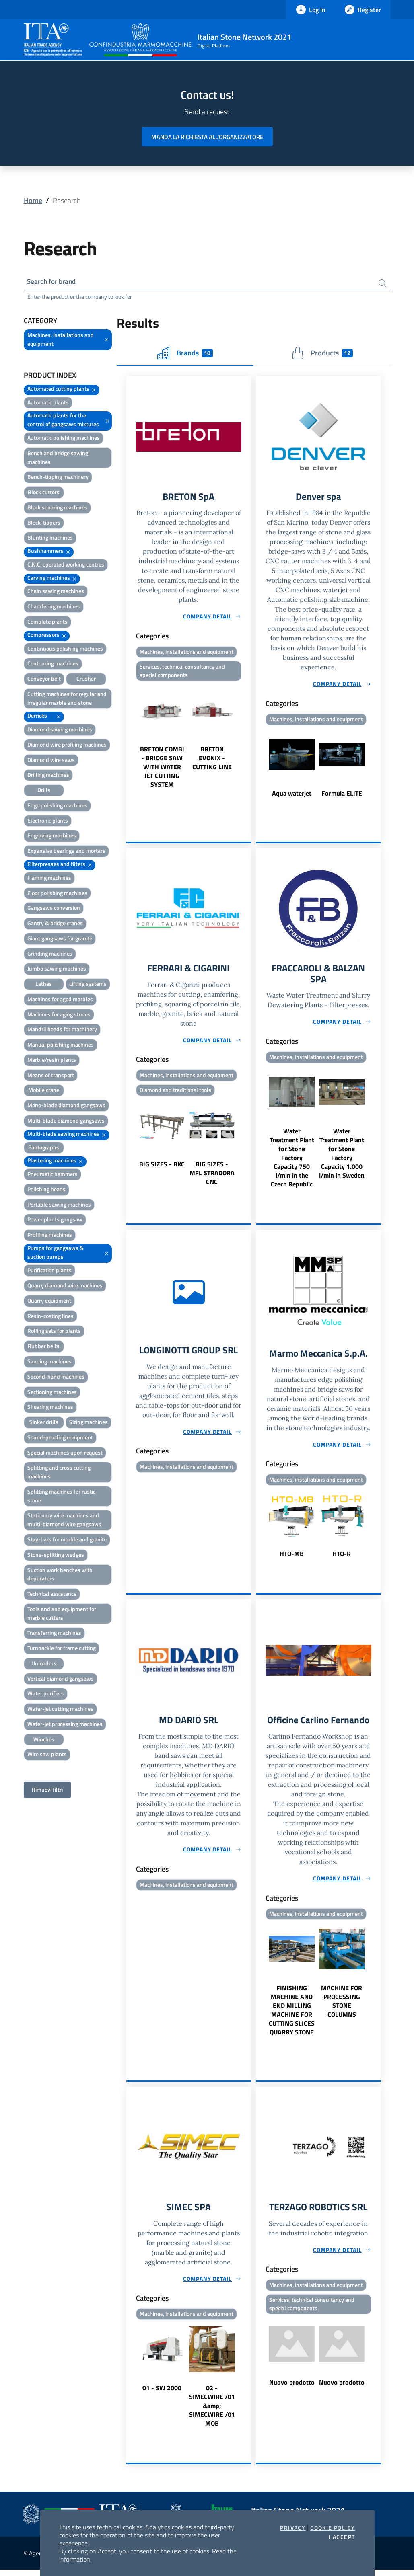  What do you see at coordinates (292, 2528) in the screenshot?
I see `Privacy` at bounding box center [292, 2528].